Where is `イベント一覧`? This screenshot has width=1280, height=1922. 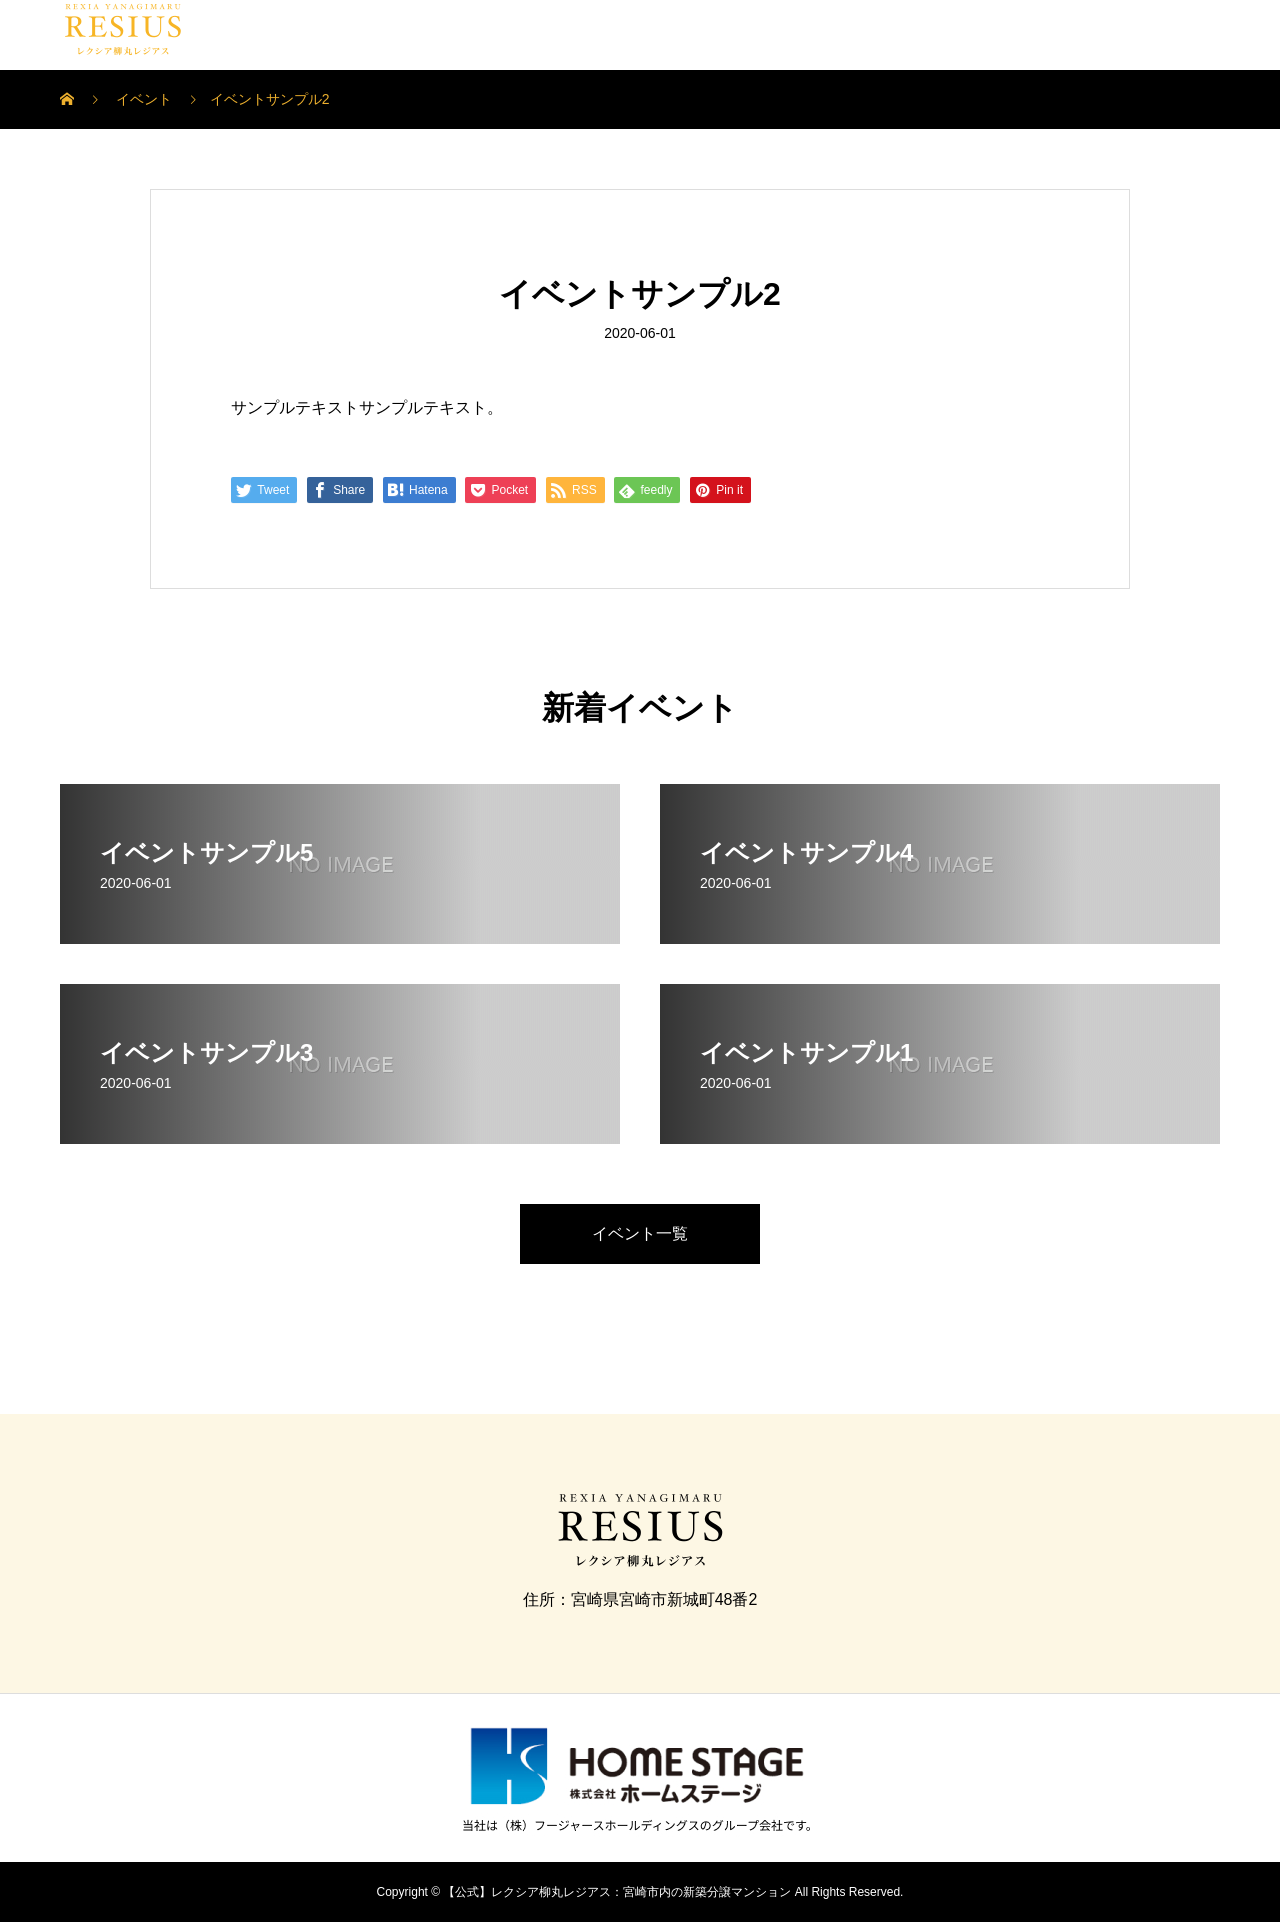 イベント一覧 is located at coordinates (640, 1233).